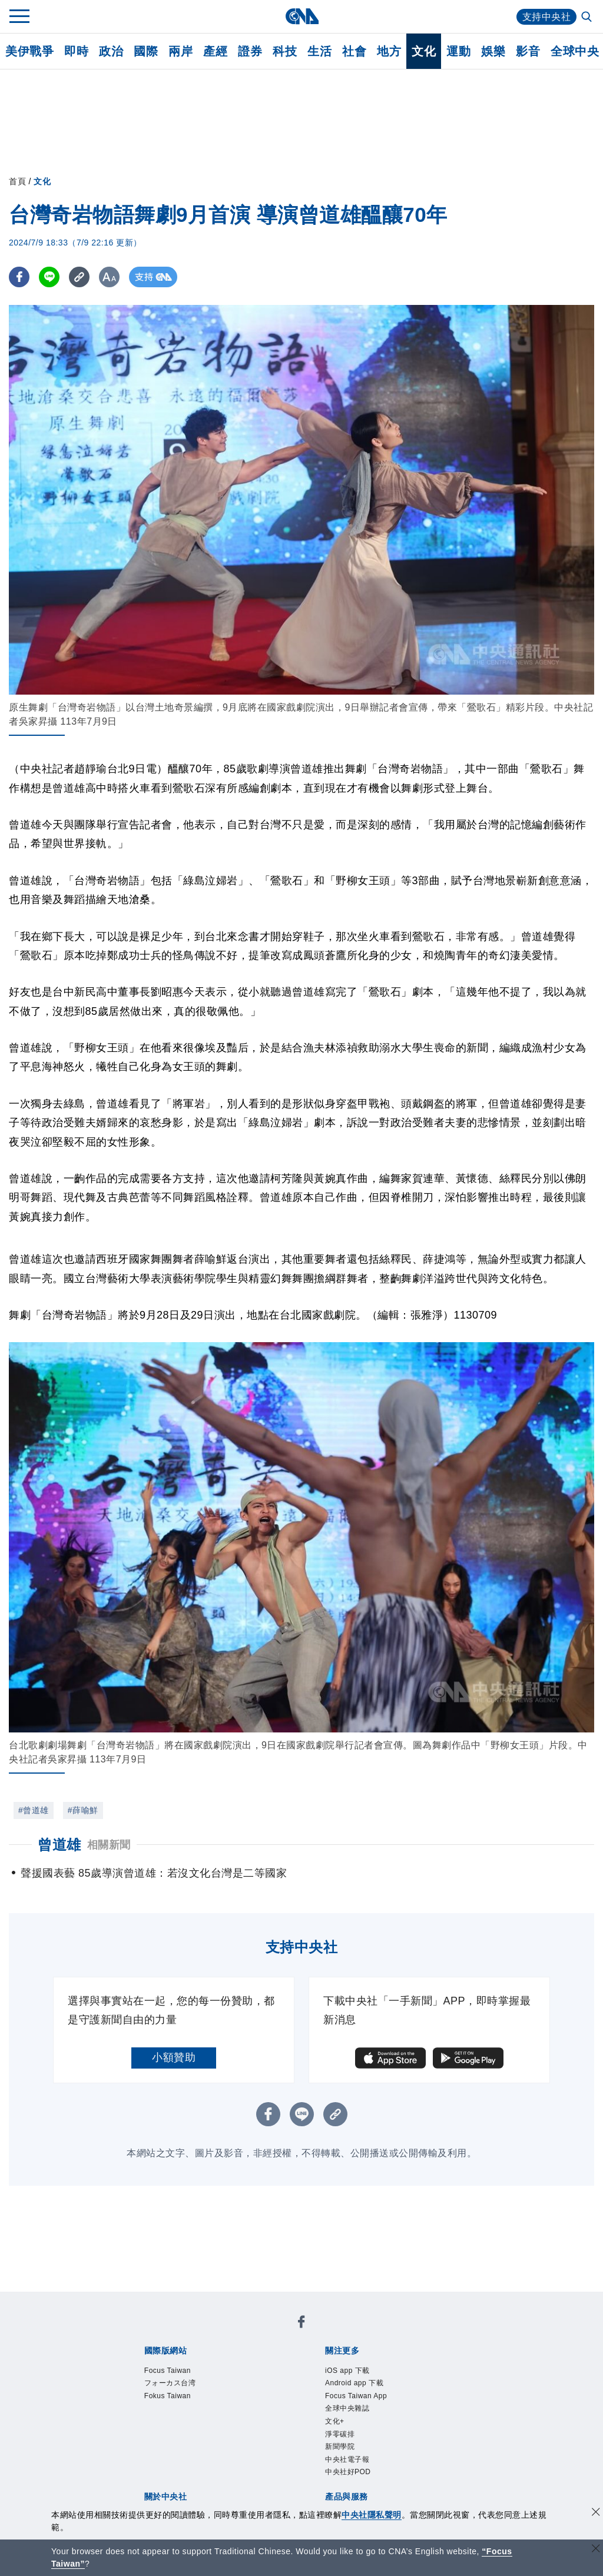 This screenshot has height=2576, width=603. I want to click on 即時, so click(76, 51).